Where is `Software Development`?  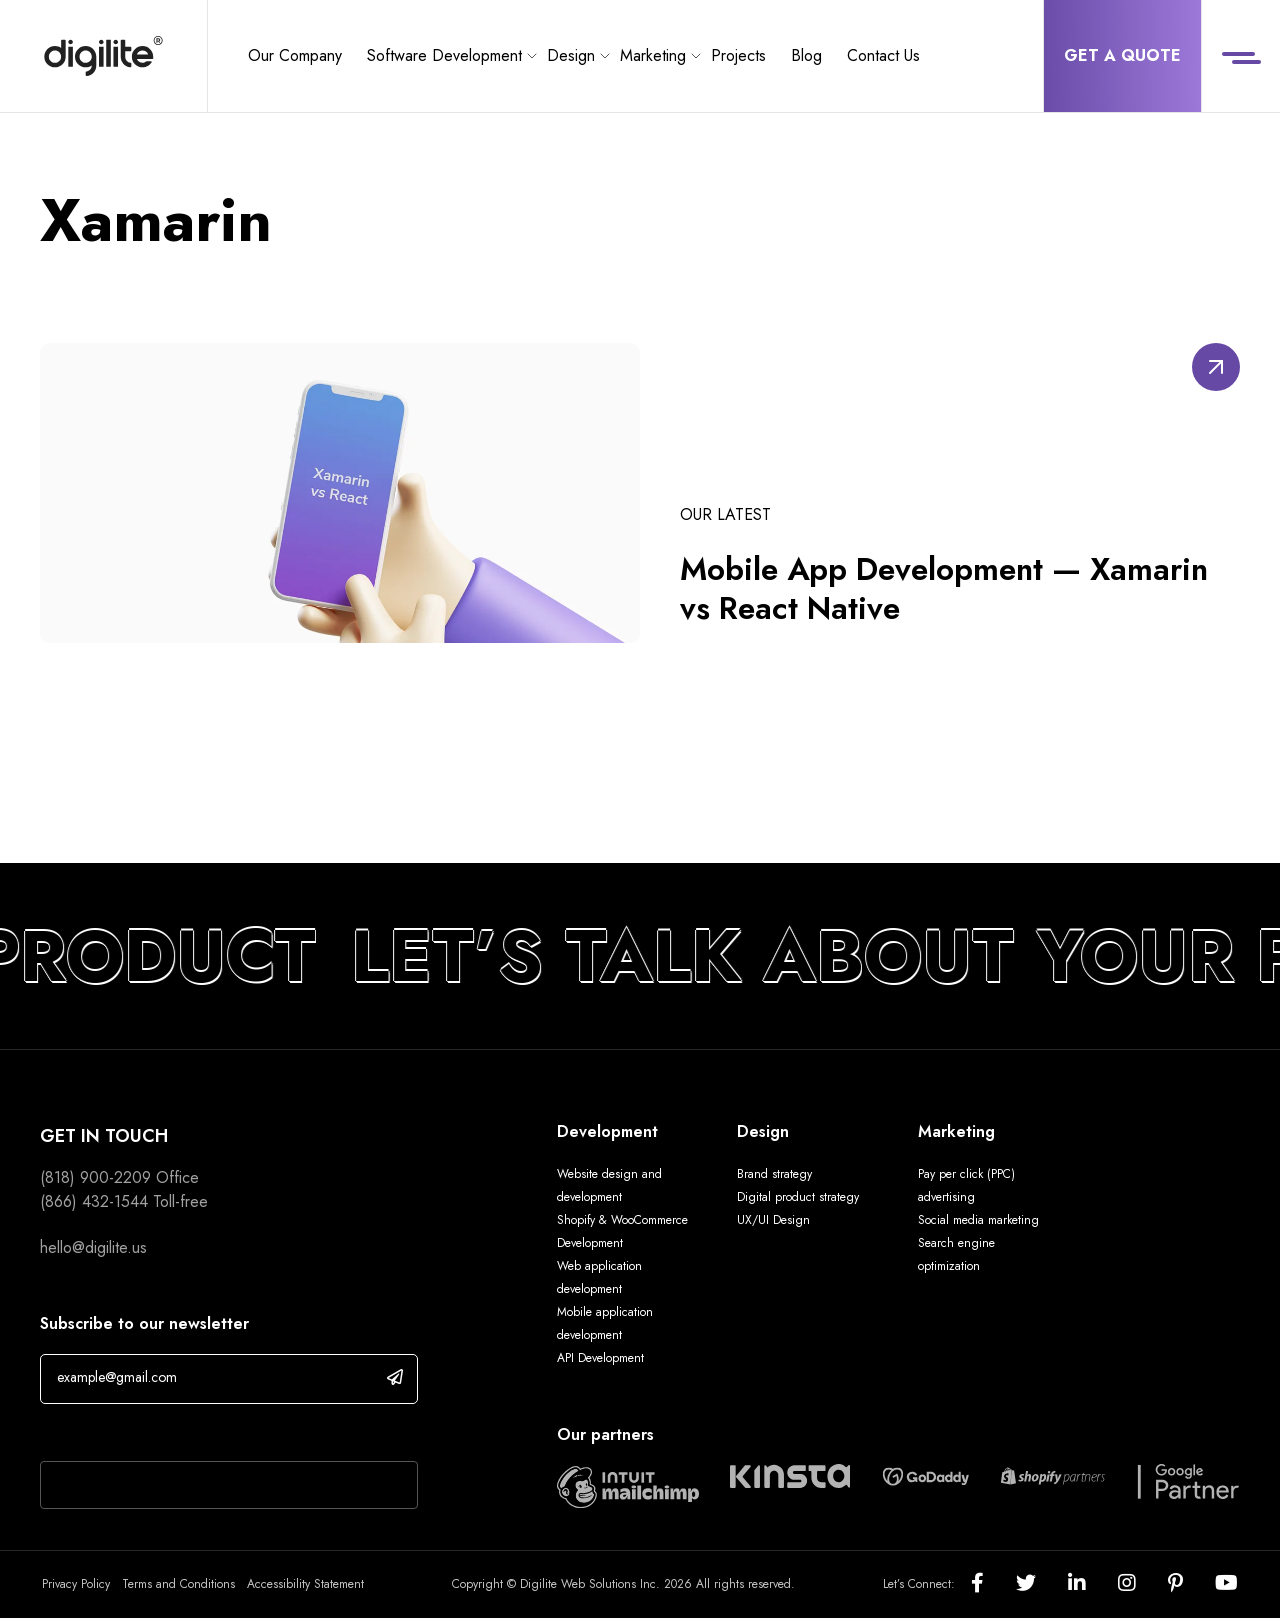 Software Development is located at coordinates (444, 55).